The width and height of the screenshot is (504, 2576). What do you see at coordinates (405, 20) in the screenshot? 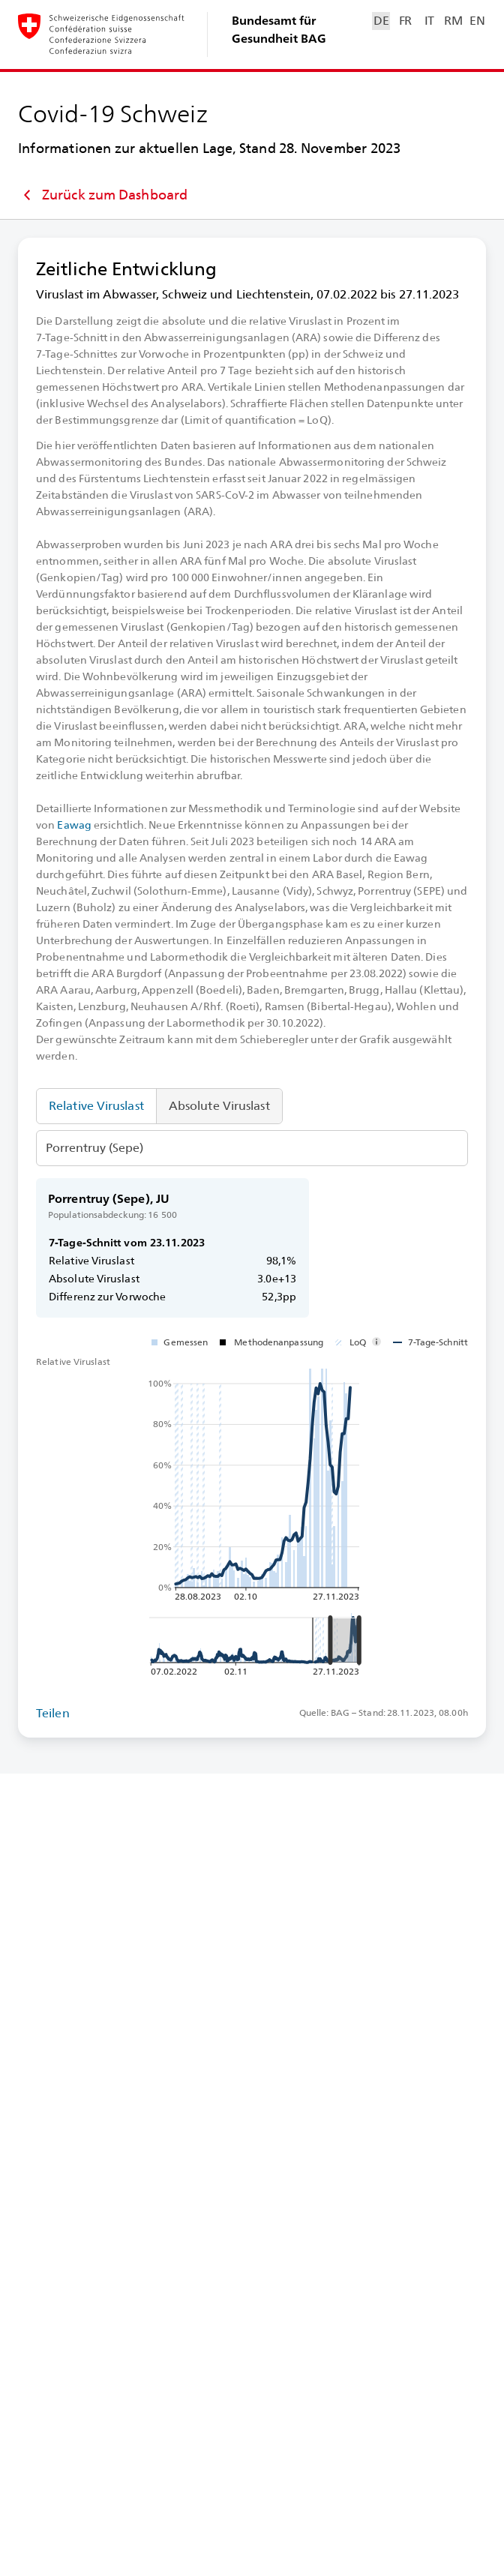
I see `FR` at bounding box center [405, 20].